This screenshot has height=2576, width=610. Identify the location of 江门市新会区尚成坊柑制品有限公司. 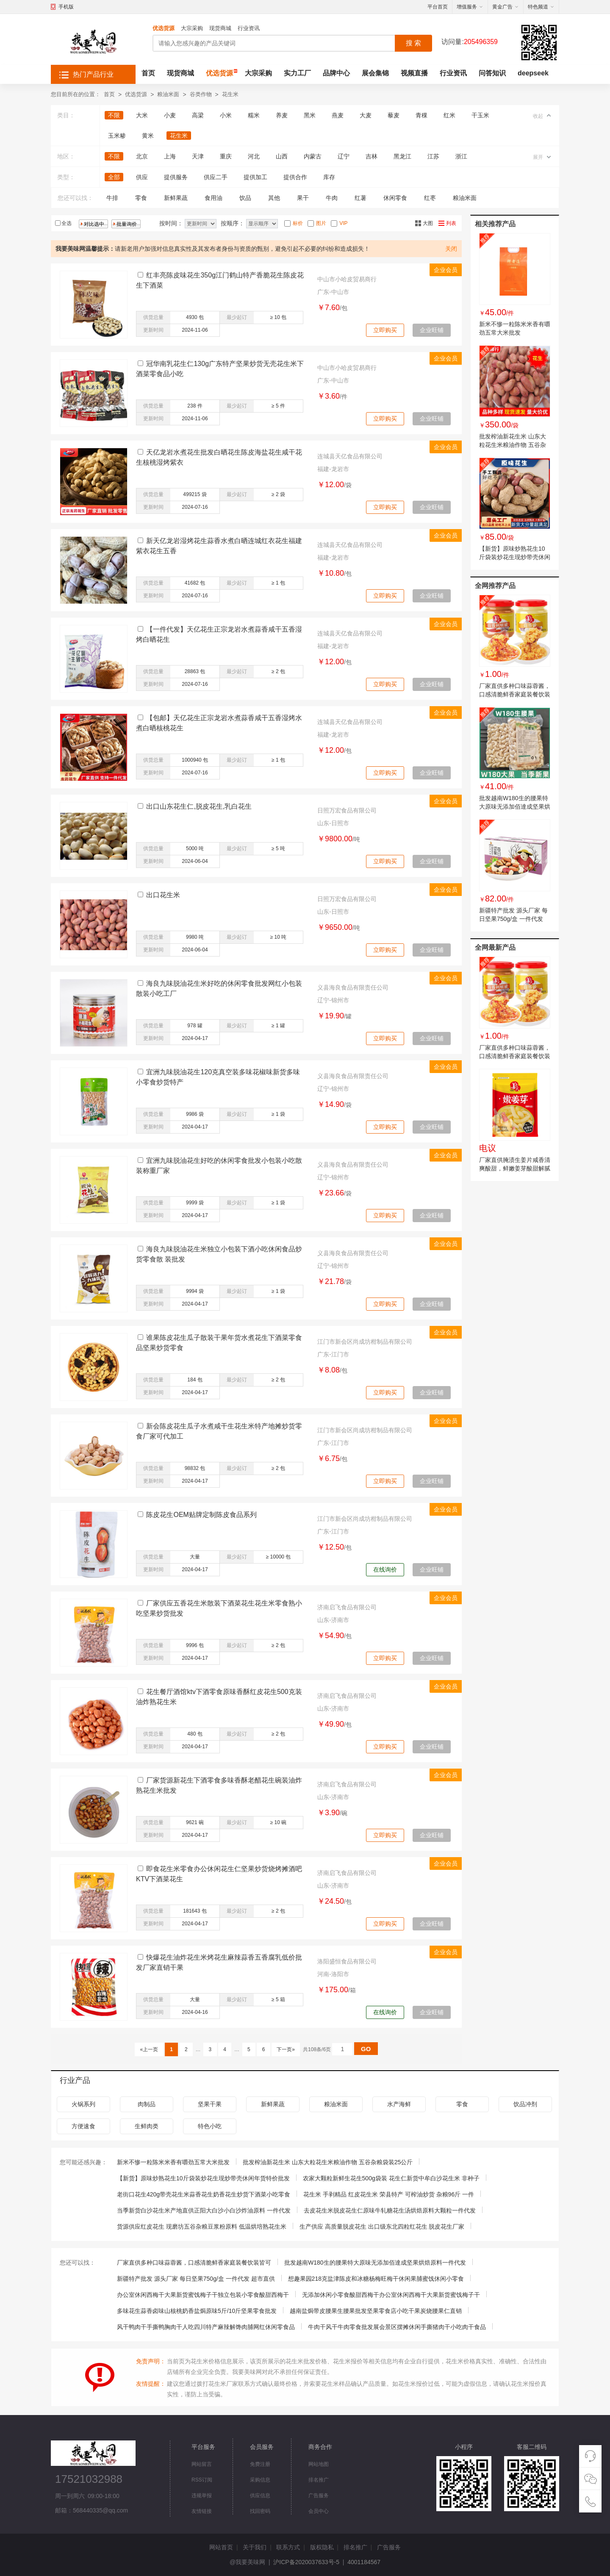
(364, 1341).